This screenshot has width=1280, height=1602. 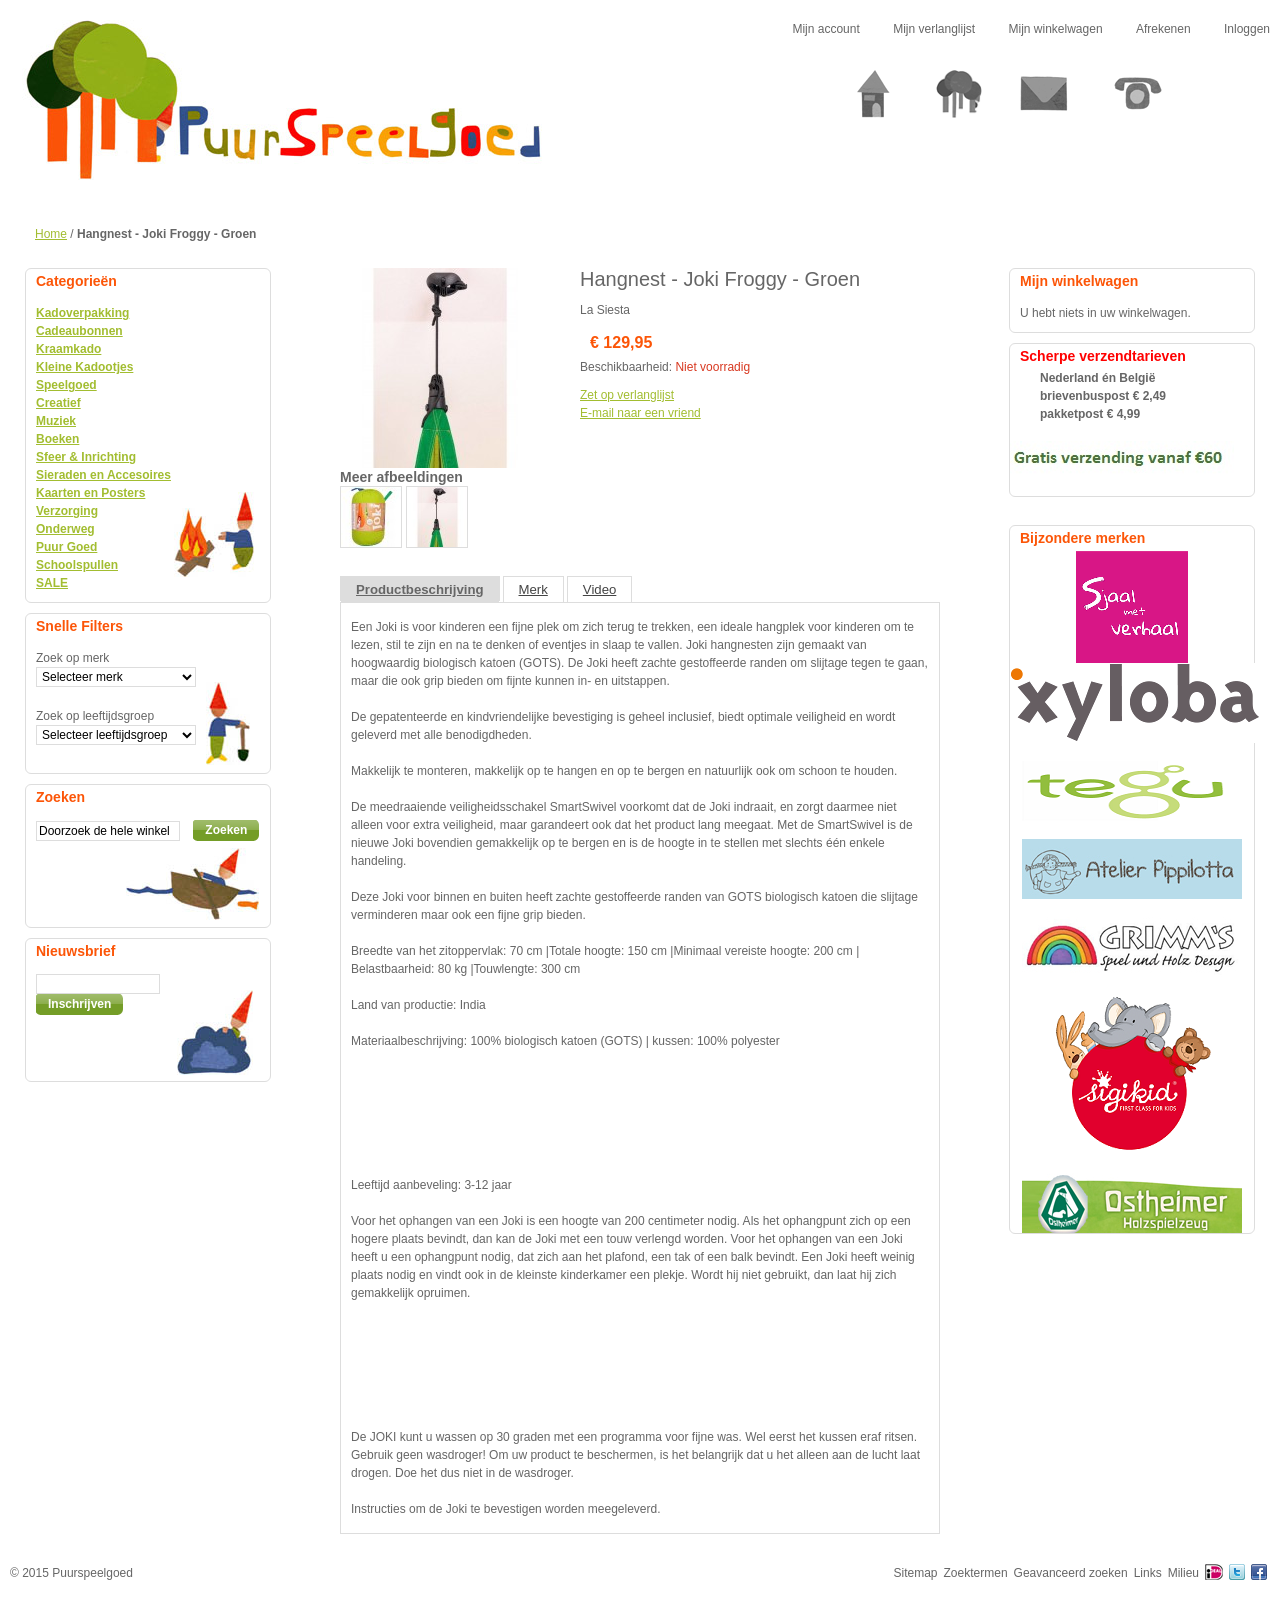 What do you see at coordinates (600, 589) in the screenshot?
I see `Video` at bounding box center [600, 589].